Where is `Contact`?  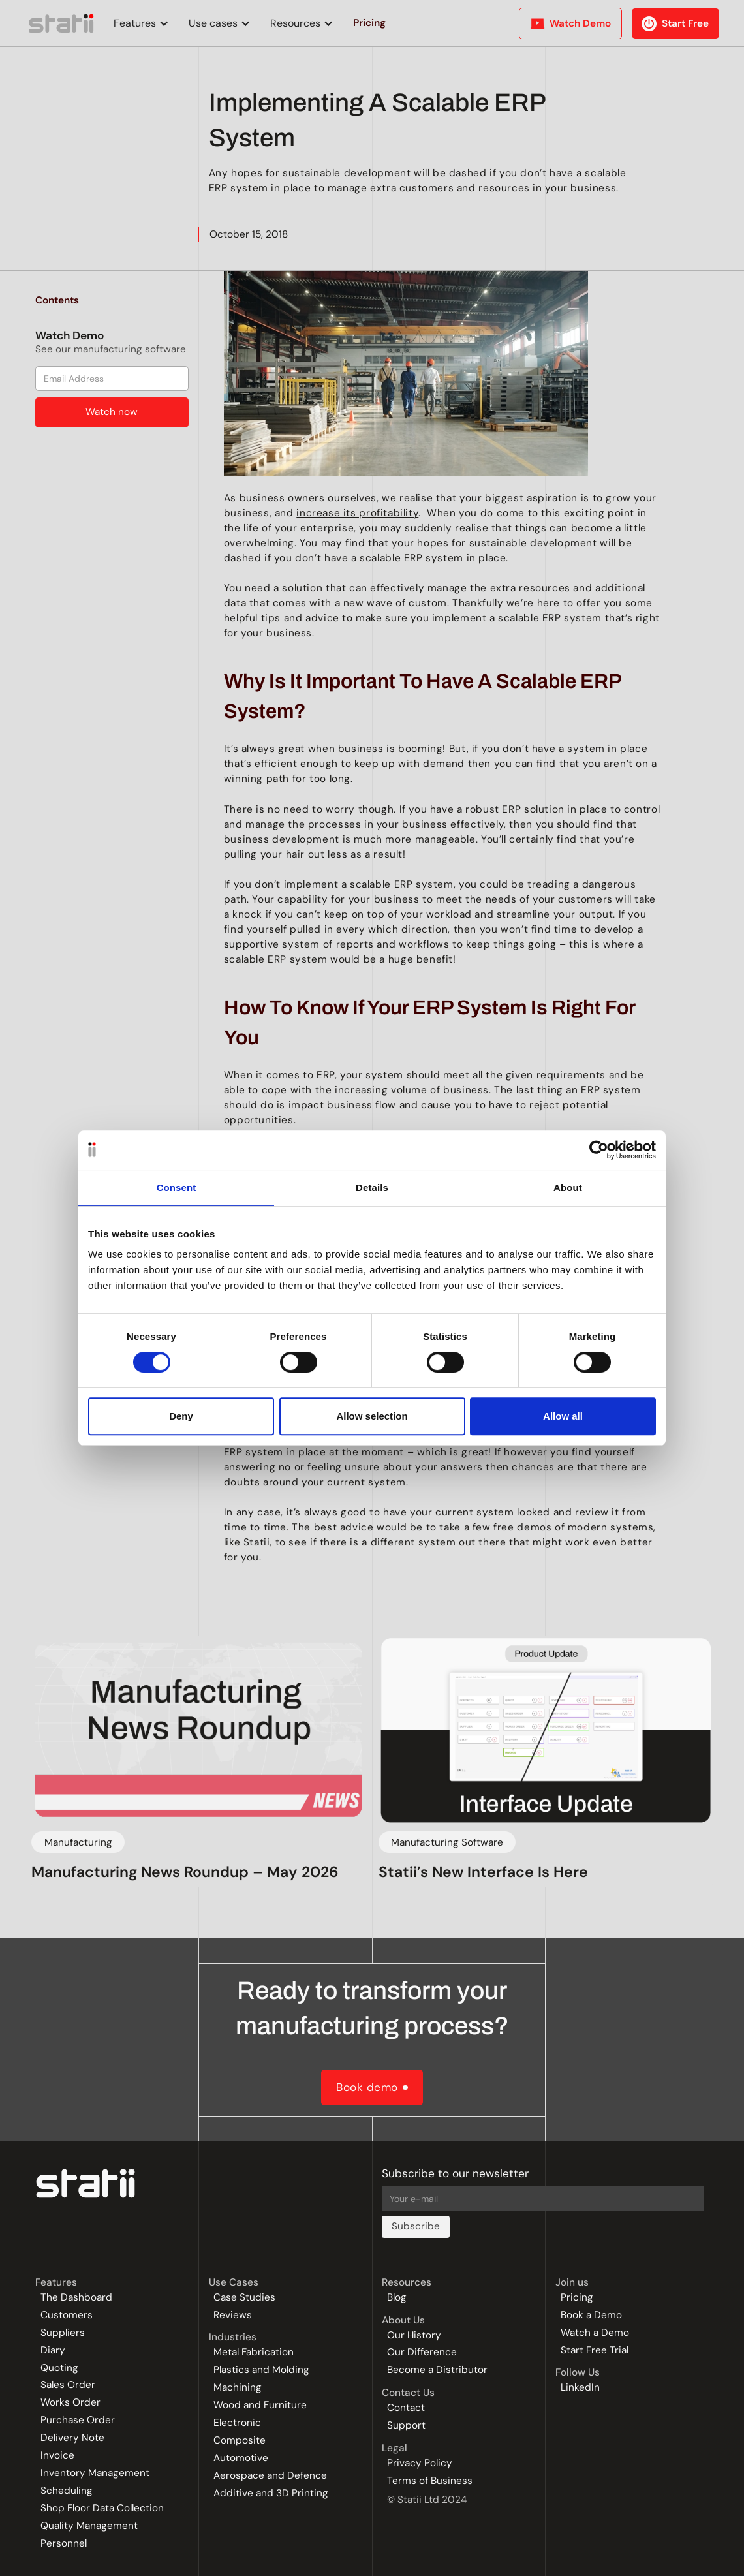
Contact is located at coordinates (406, 2408).